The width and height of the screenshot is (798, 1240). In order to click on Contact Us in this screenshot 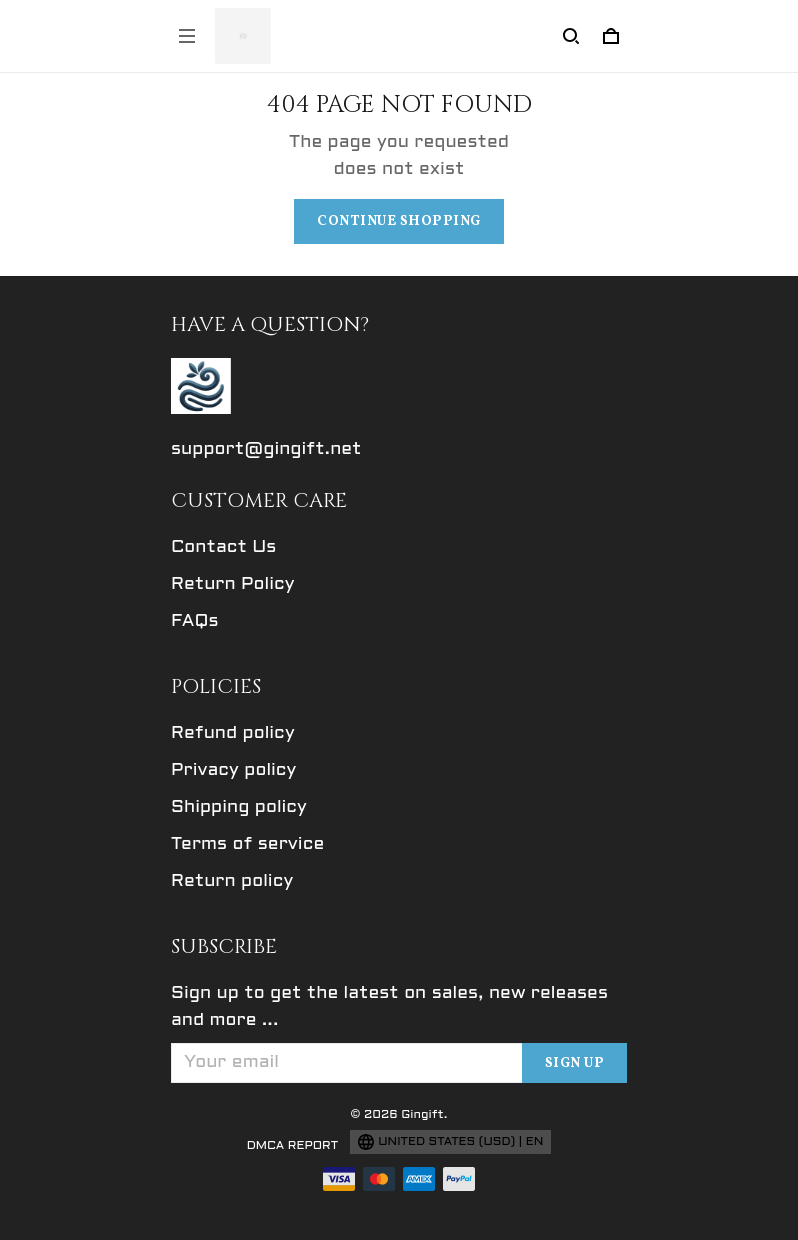, I will do `click(223, 547)`.